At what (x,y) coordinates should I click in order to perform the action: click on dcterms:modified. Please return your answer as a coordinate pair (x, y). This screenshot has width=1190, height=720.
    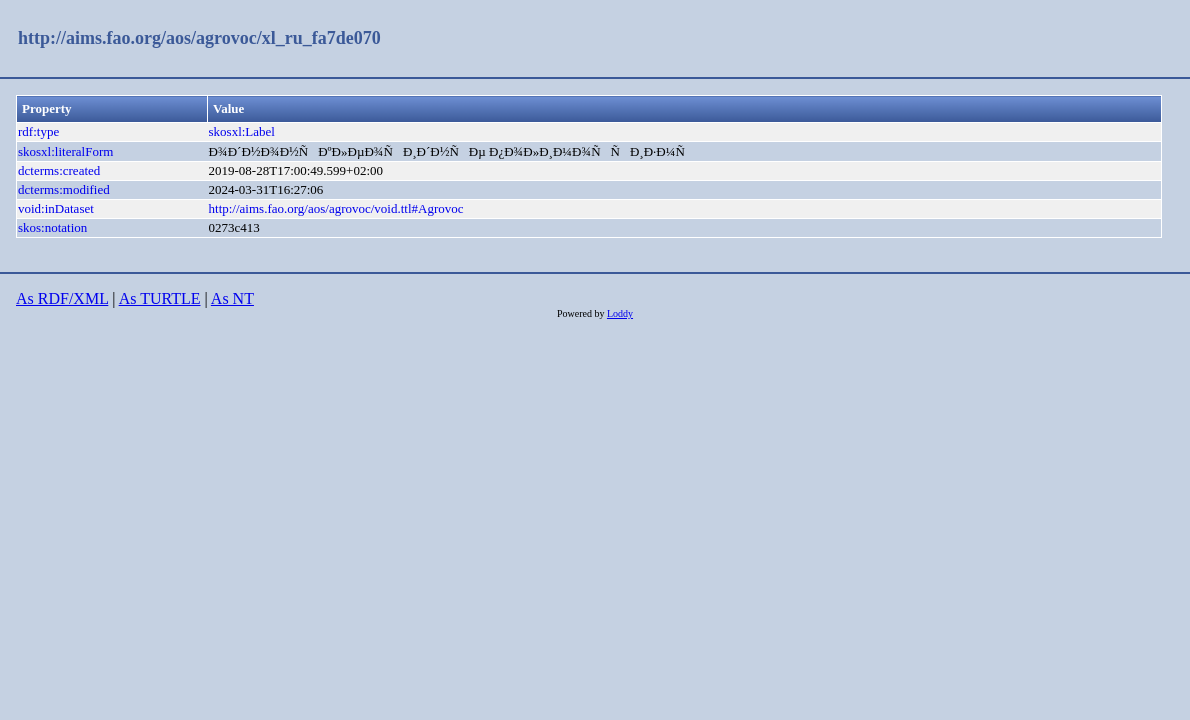
    Looking at the image, I should click on (64, 189).